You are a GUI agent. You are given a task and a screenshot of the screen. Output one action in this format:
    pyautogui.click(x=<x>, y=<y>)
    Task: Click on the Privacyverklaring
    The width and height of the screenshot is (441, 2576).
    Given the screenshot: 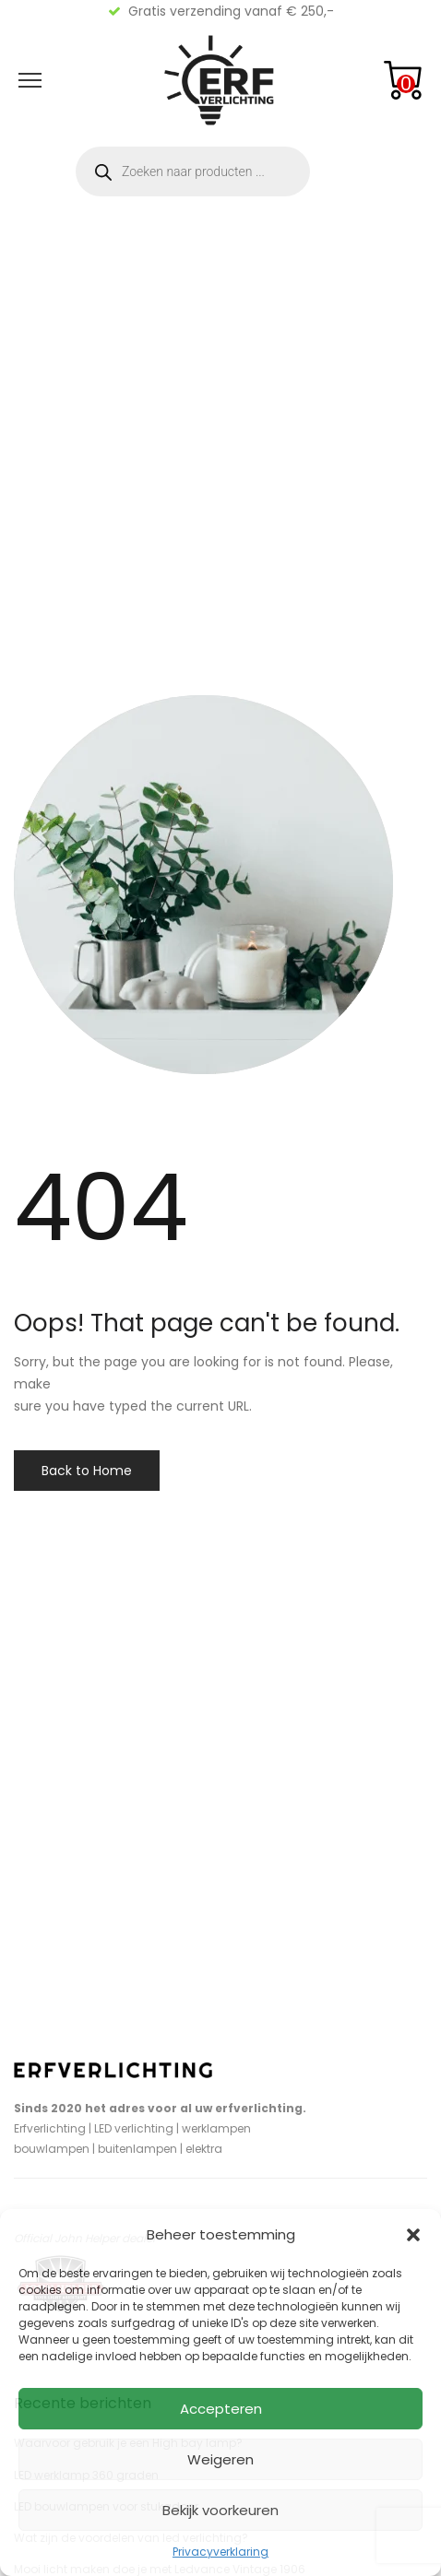 What is the action you would take?
    pyautogui.click(x=220, y=2551)
    